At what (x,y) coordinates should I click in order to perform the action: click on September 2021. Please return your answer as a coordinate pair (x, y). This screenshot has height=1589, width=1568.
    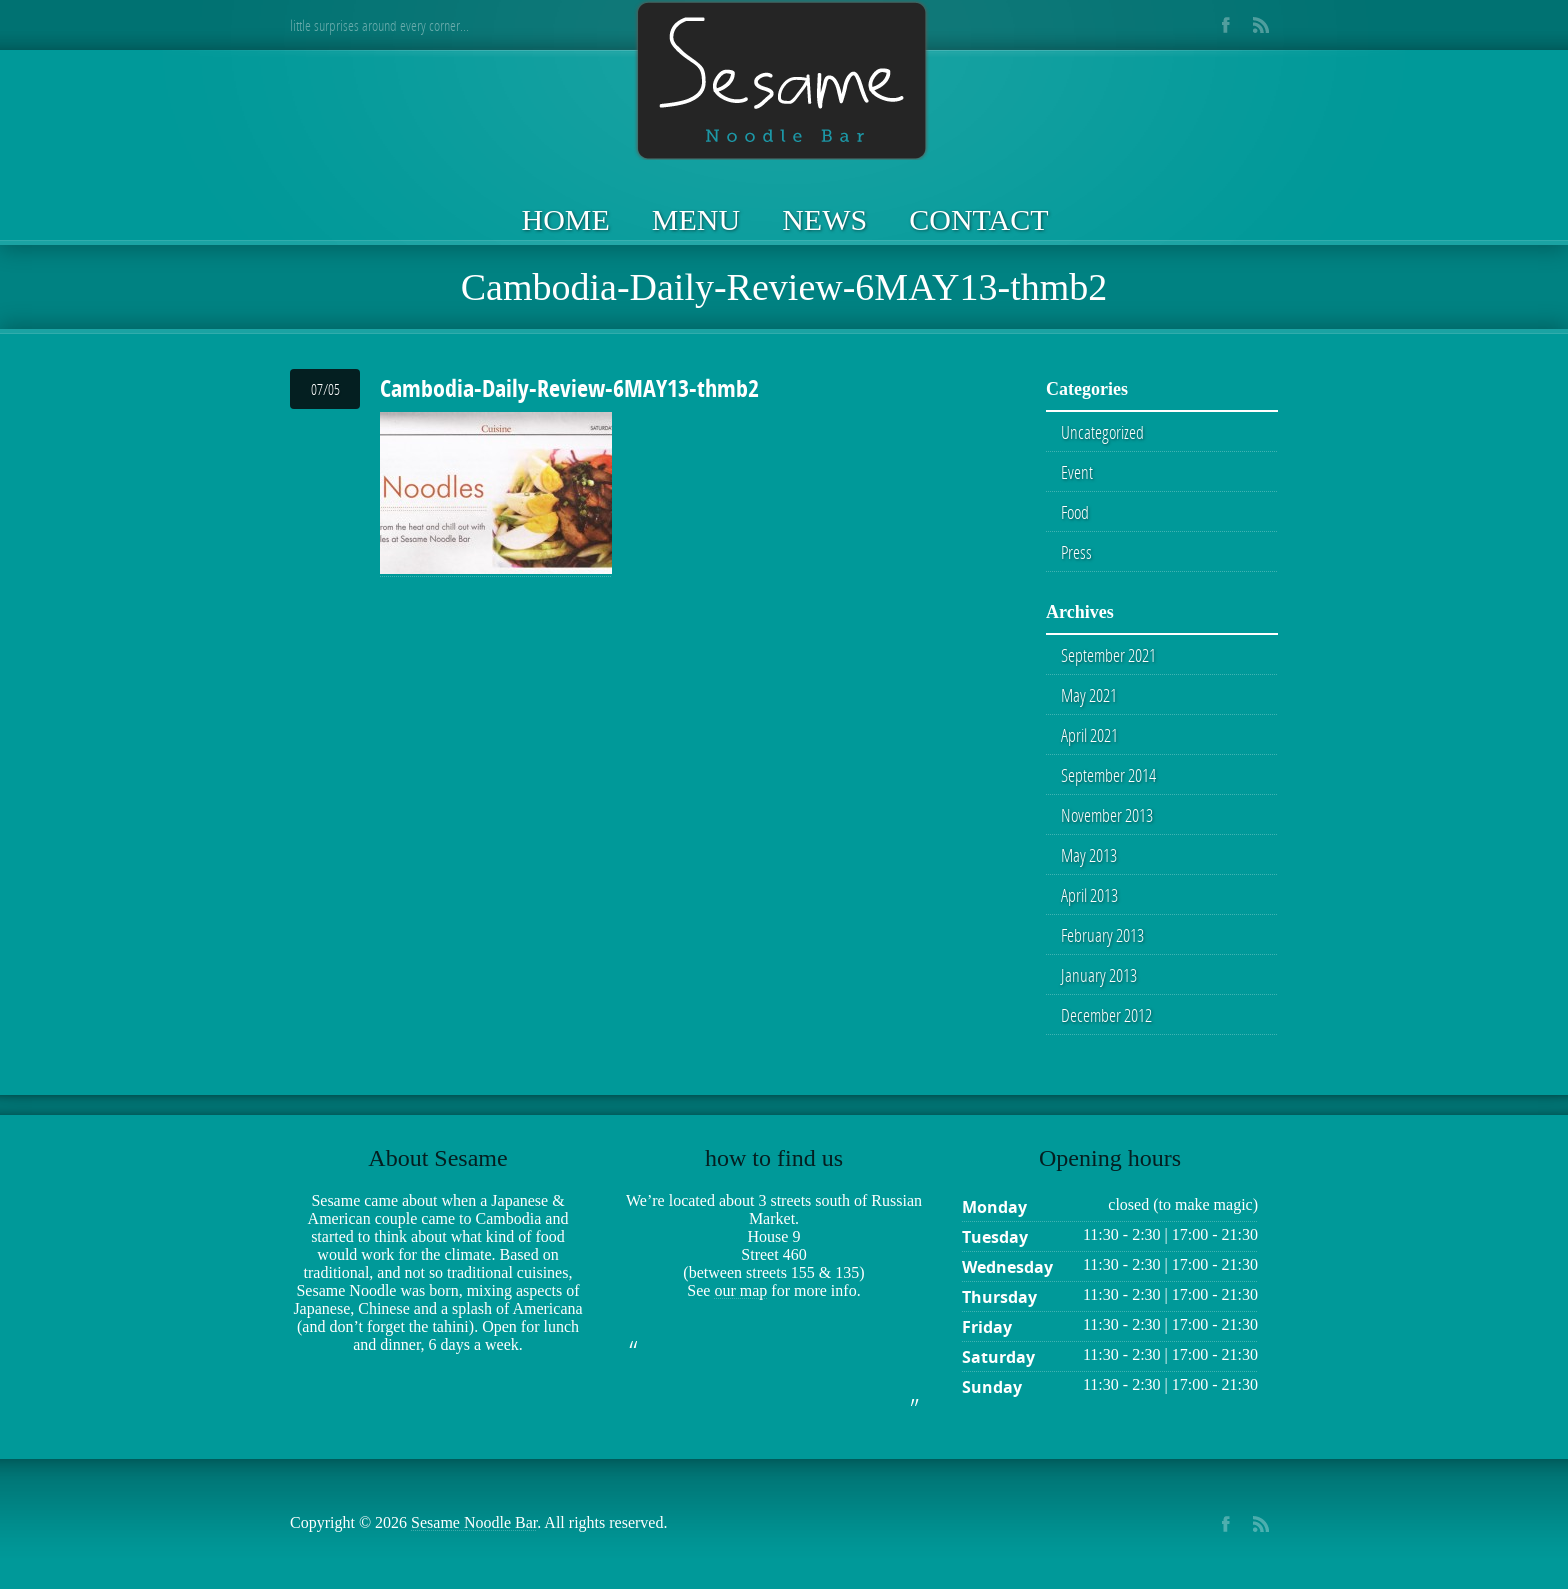
    Looking at the image, I should click on (1108, 655).